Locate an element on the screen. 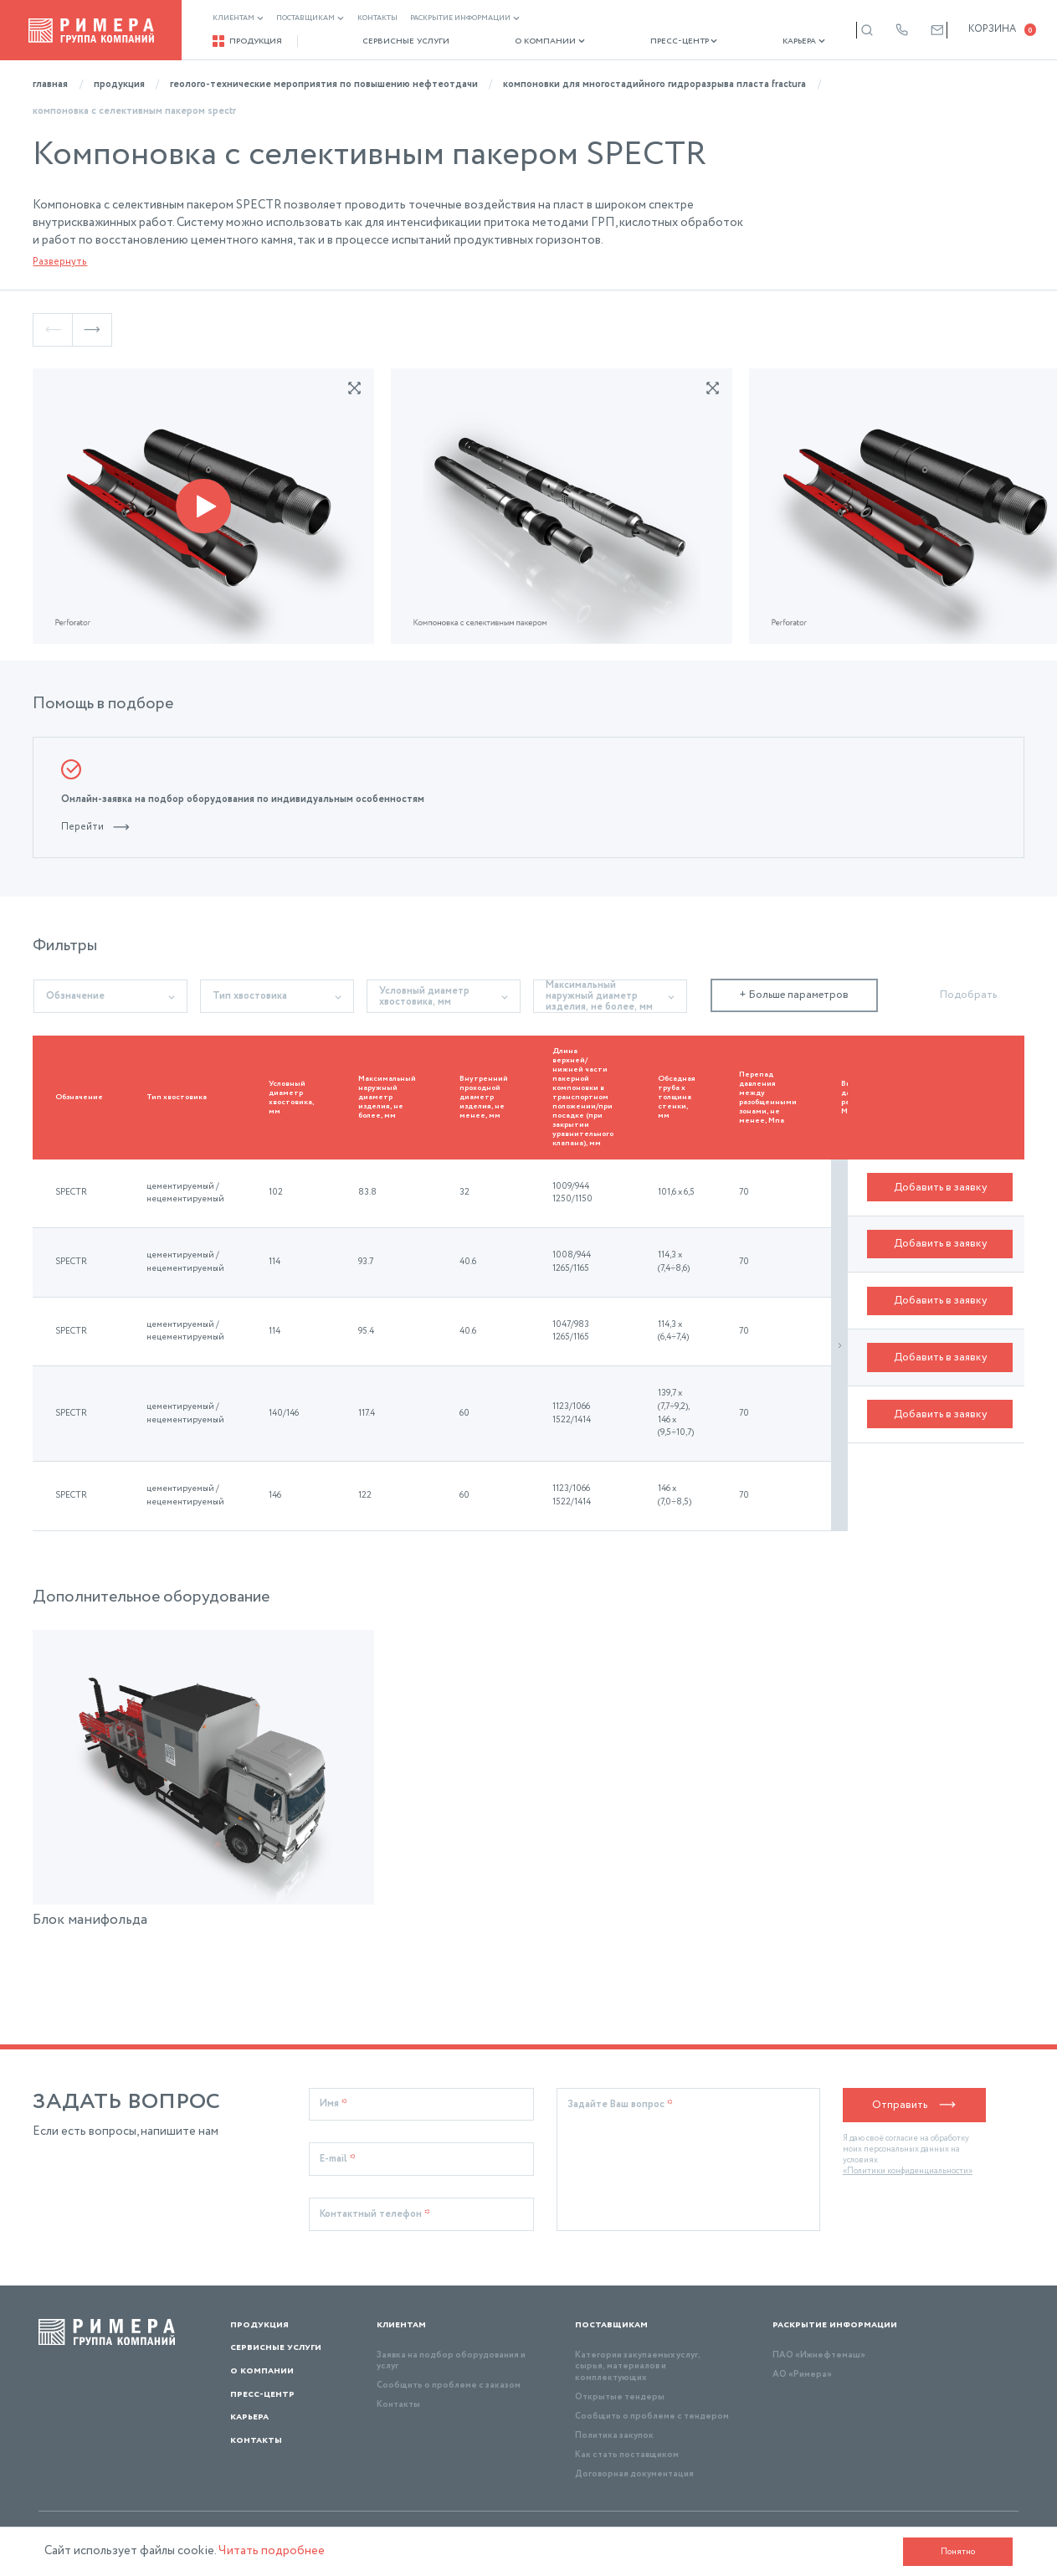 The width and height of the screenshot is (1057, 2576). Категории закупаемых услуг, сырья, материалов и комплектующих is located at coordinates (637, 2365).